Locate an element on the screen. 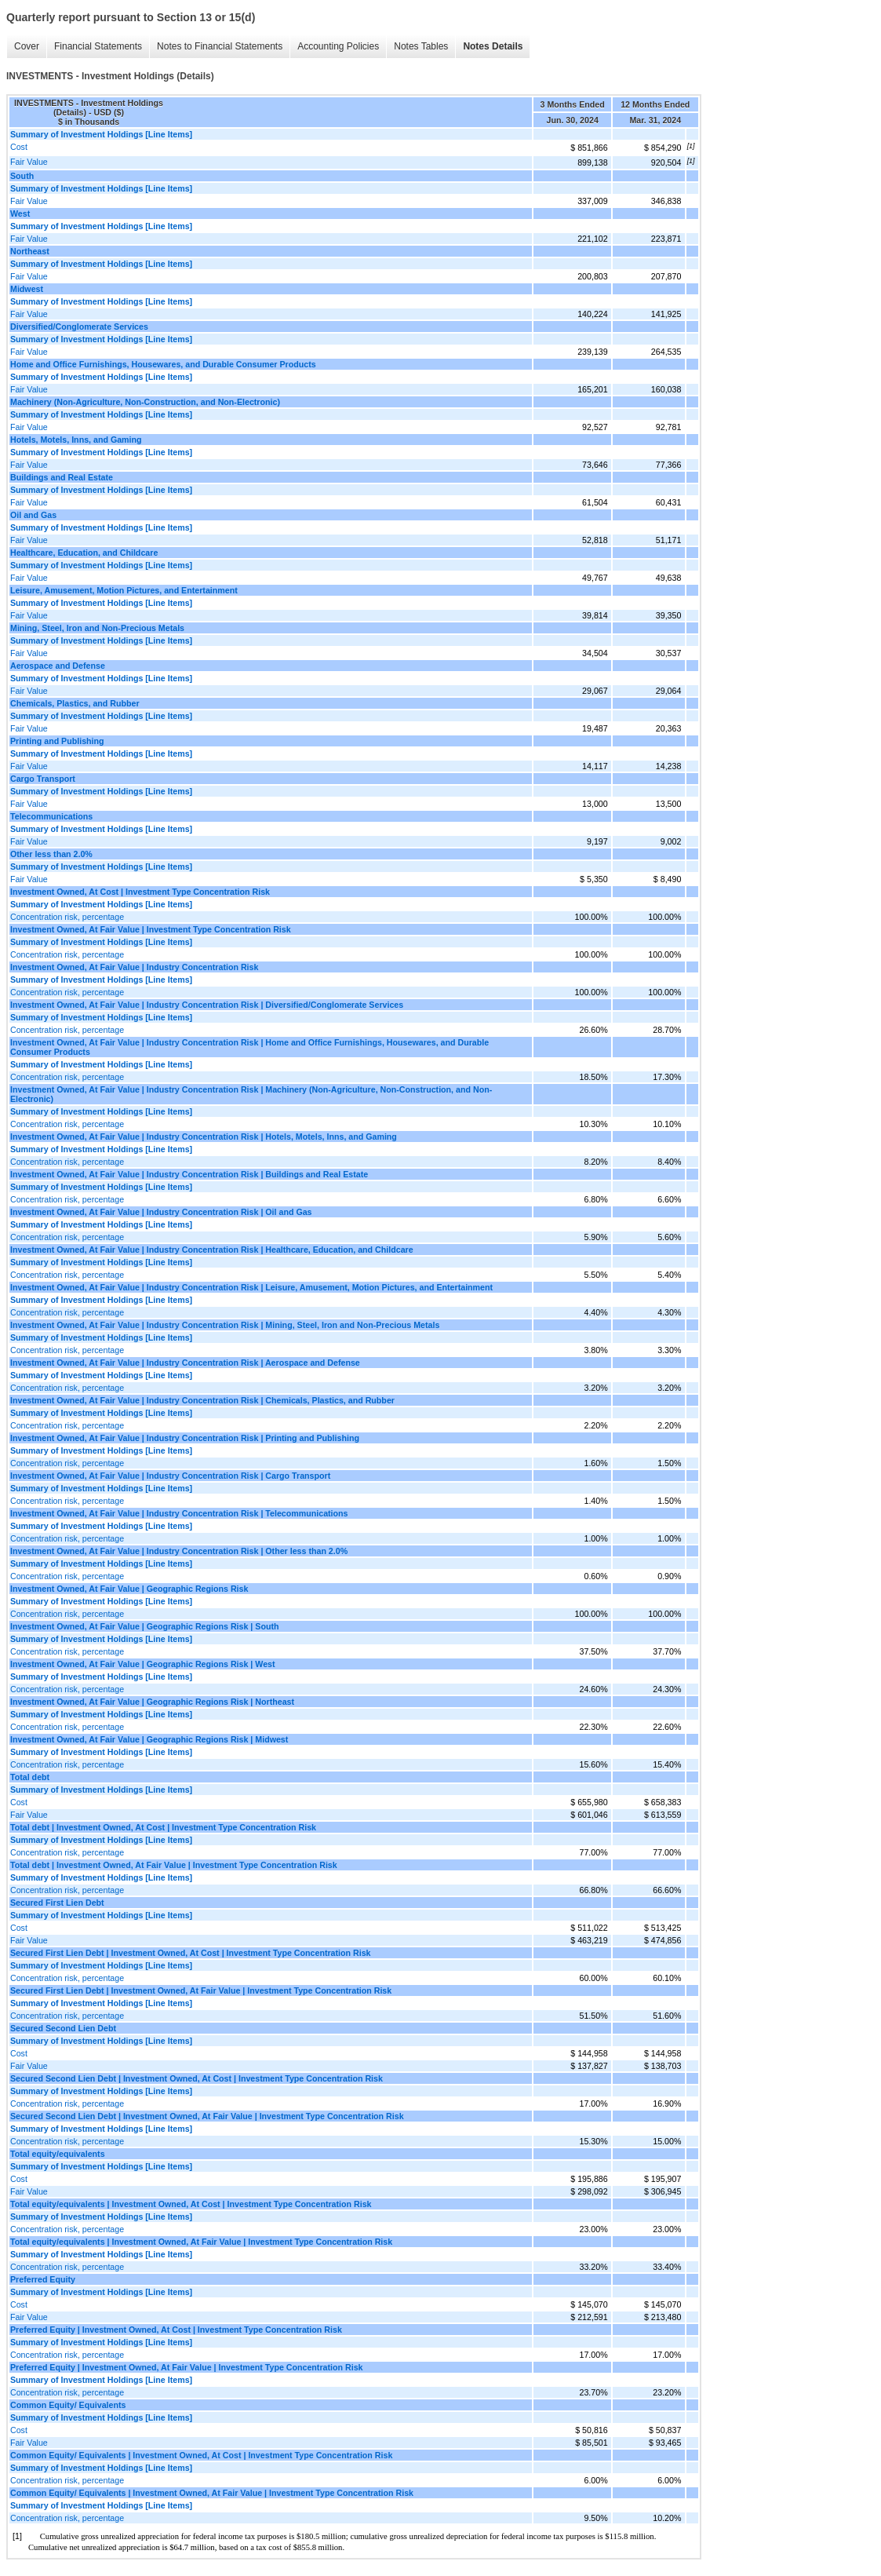 Image resolution: width=881 pixels, height=2576 pixels. Aerospace and Defense is located at coordinates (57, 665).